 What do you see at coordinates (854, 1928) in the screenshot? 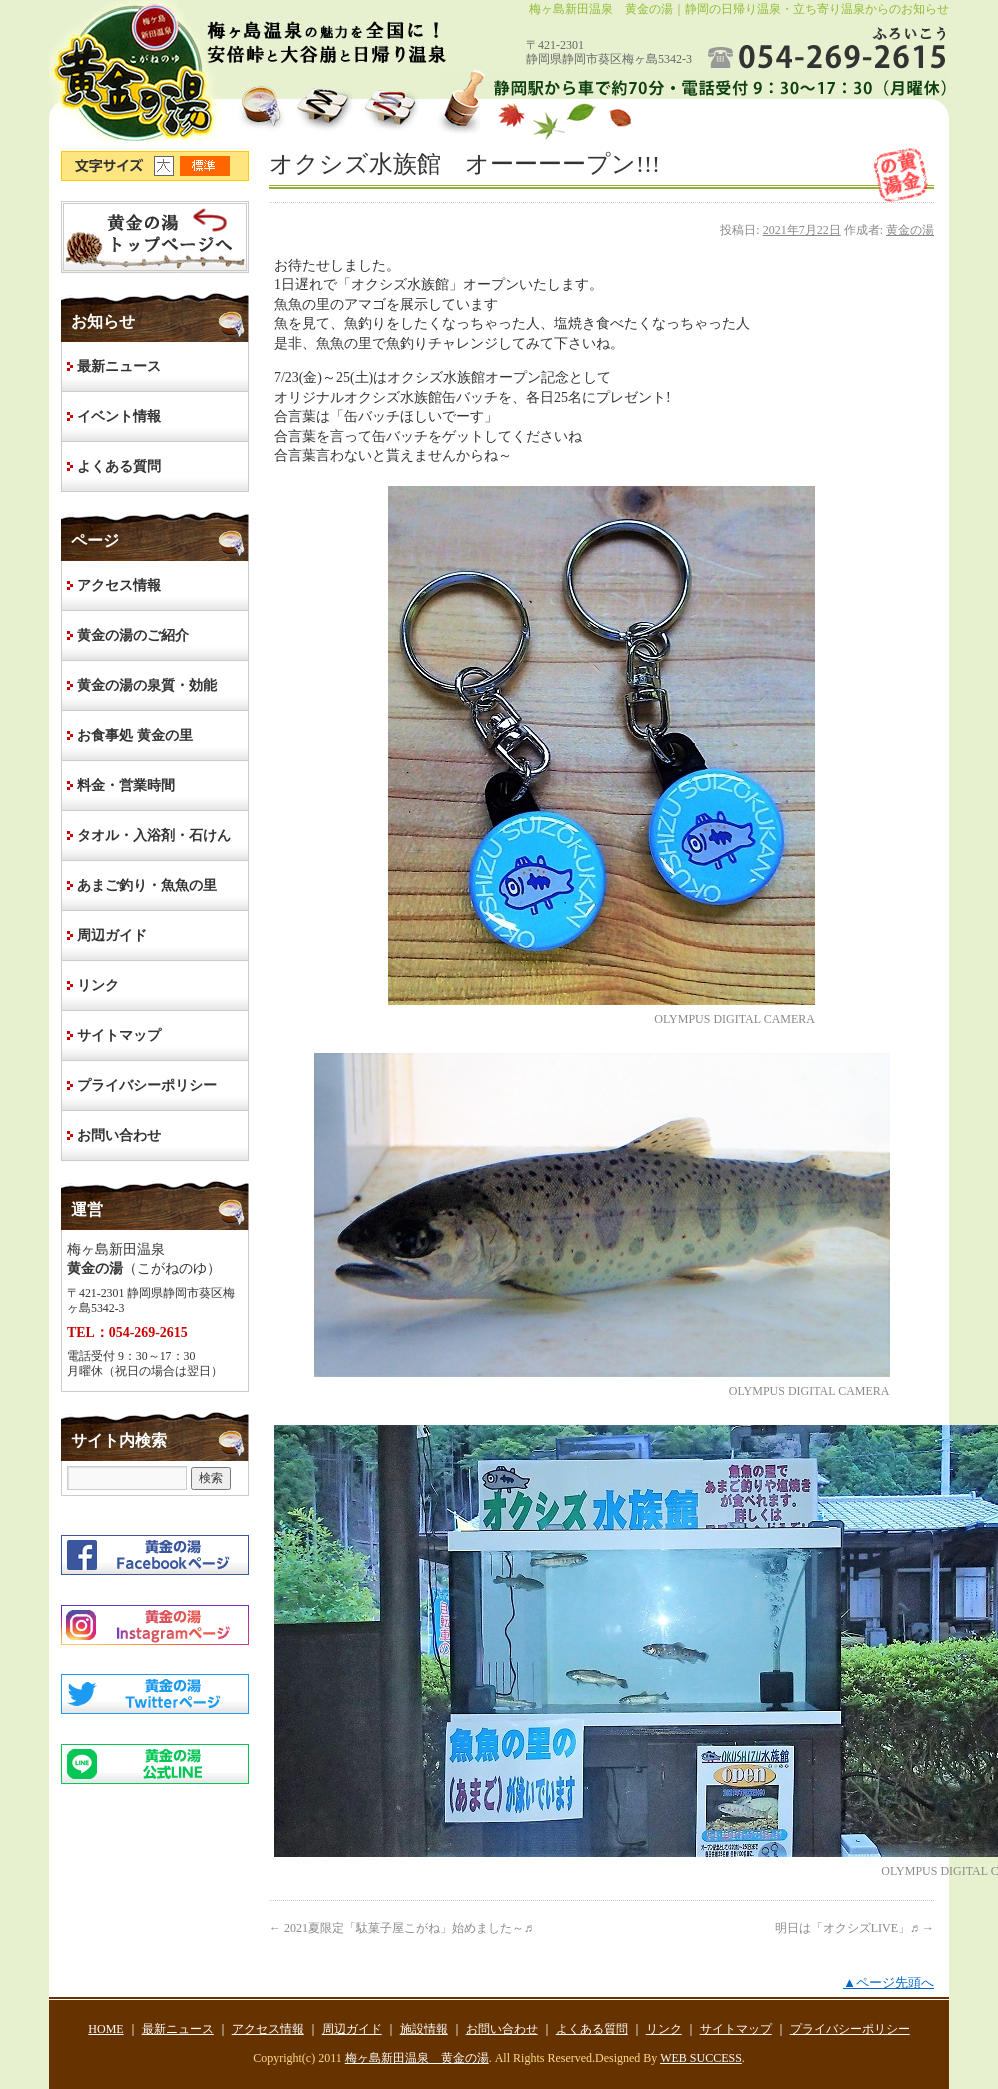
I see `明日は「オクシズLIVE」♬` at bounding box center [854, 1928].